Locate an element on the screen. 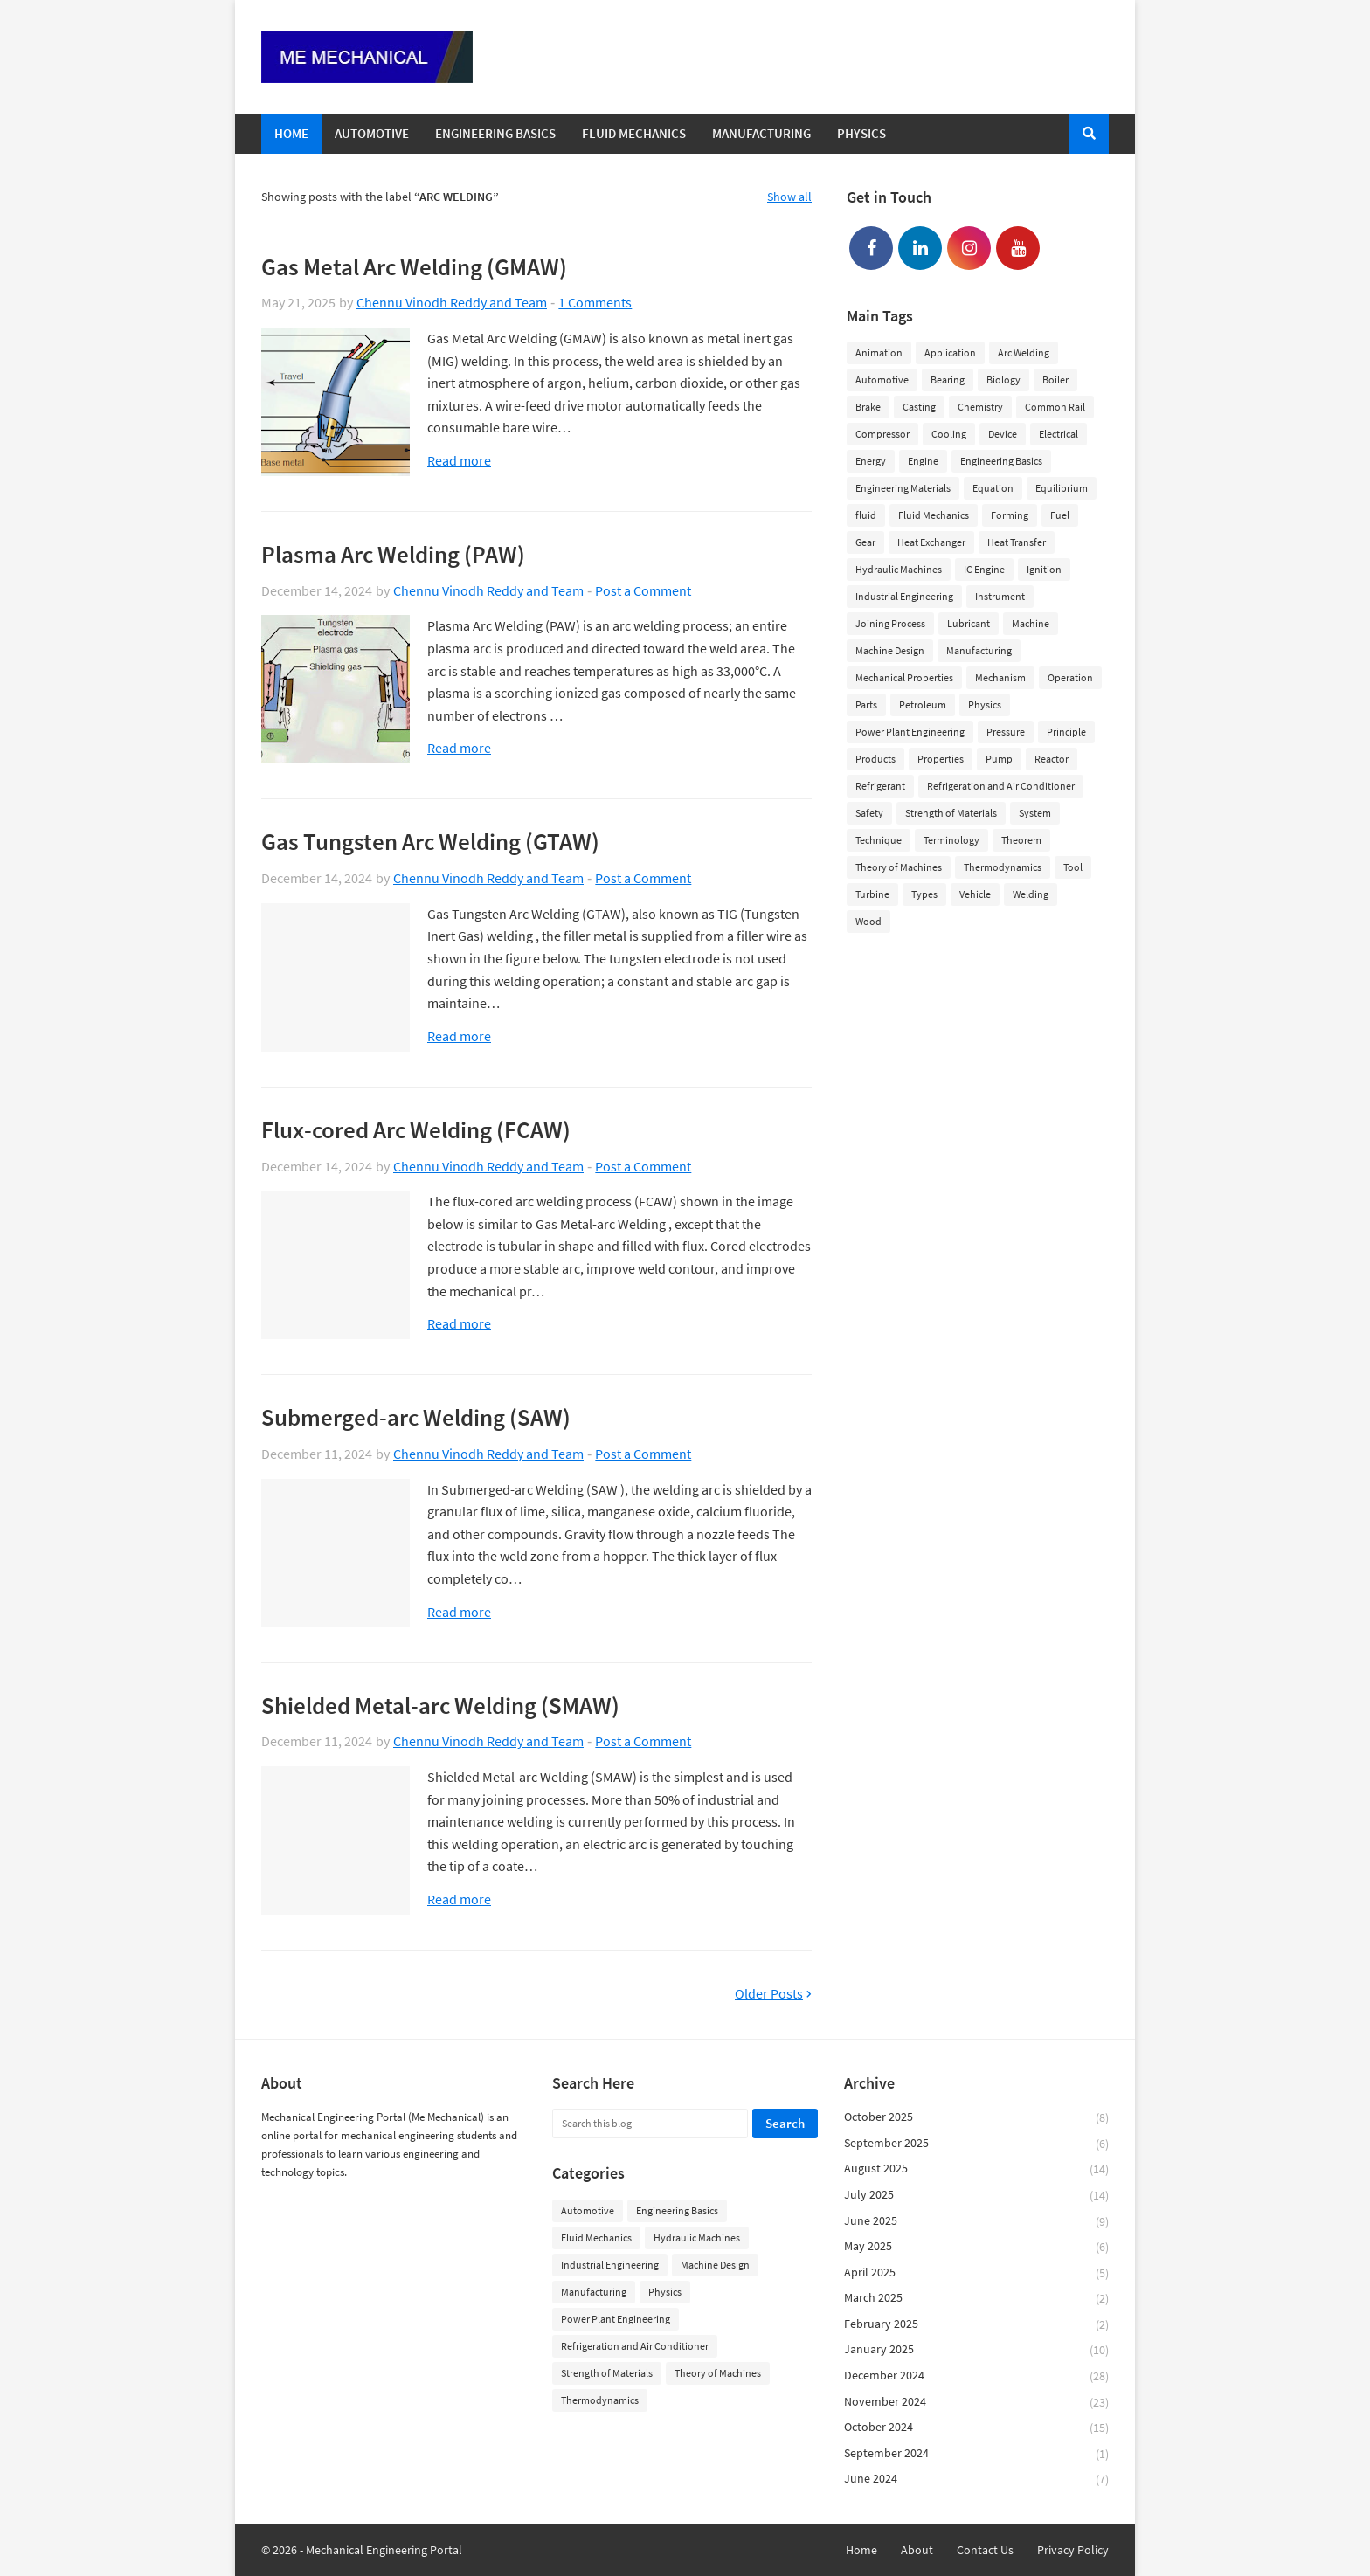 Image resolution: width=1370 pixels, height=2576 pixels. Refrigeration and Air Conditioner is located at coordinates (1001, 785).